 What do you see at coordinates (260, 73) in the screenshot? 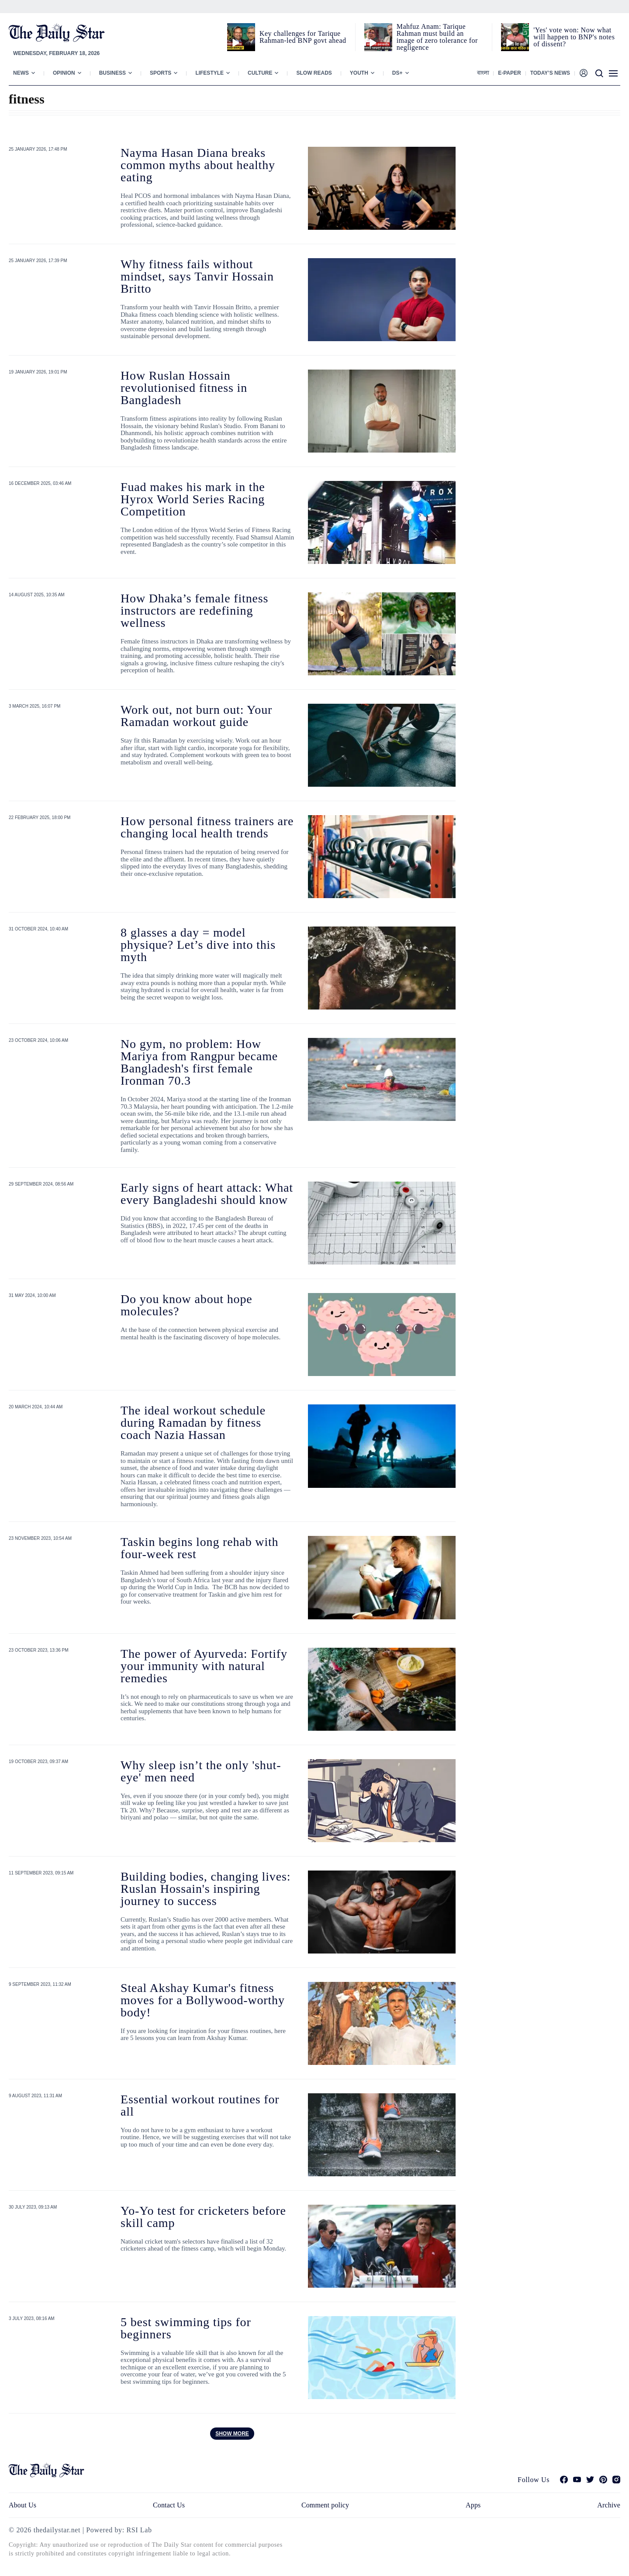
I see `Culture` at bounding box center [260, 73].